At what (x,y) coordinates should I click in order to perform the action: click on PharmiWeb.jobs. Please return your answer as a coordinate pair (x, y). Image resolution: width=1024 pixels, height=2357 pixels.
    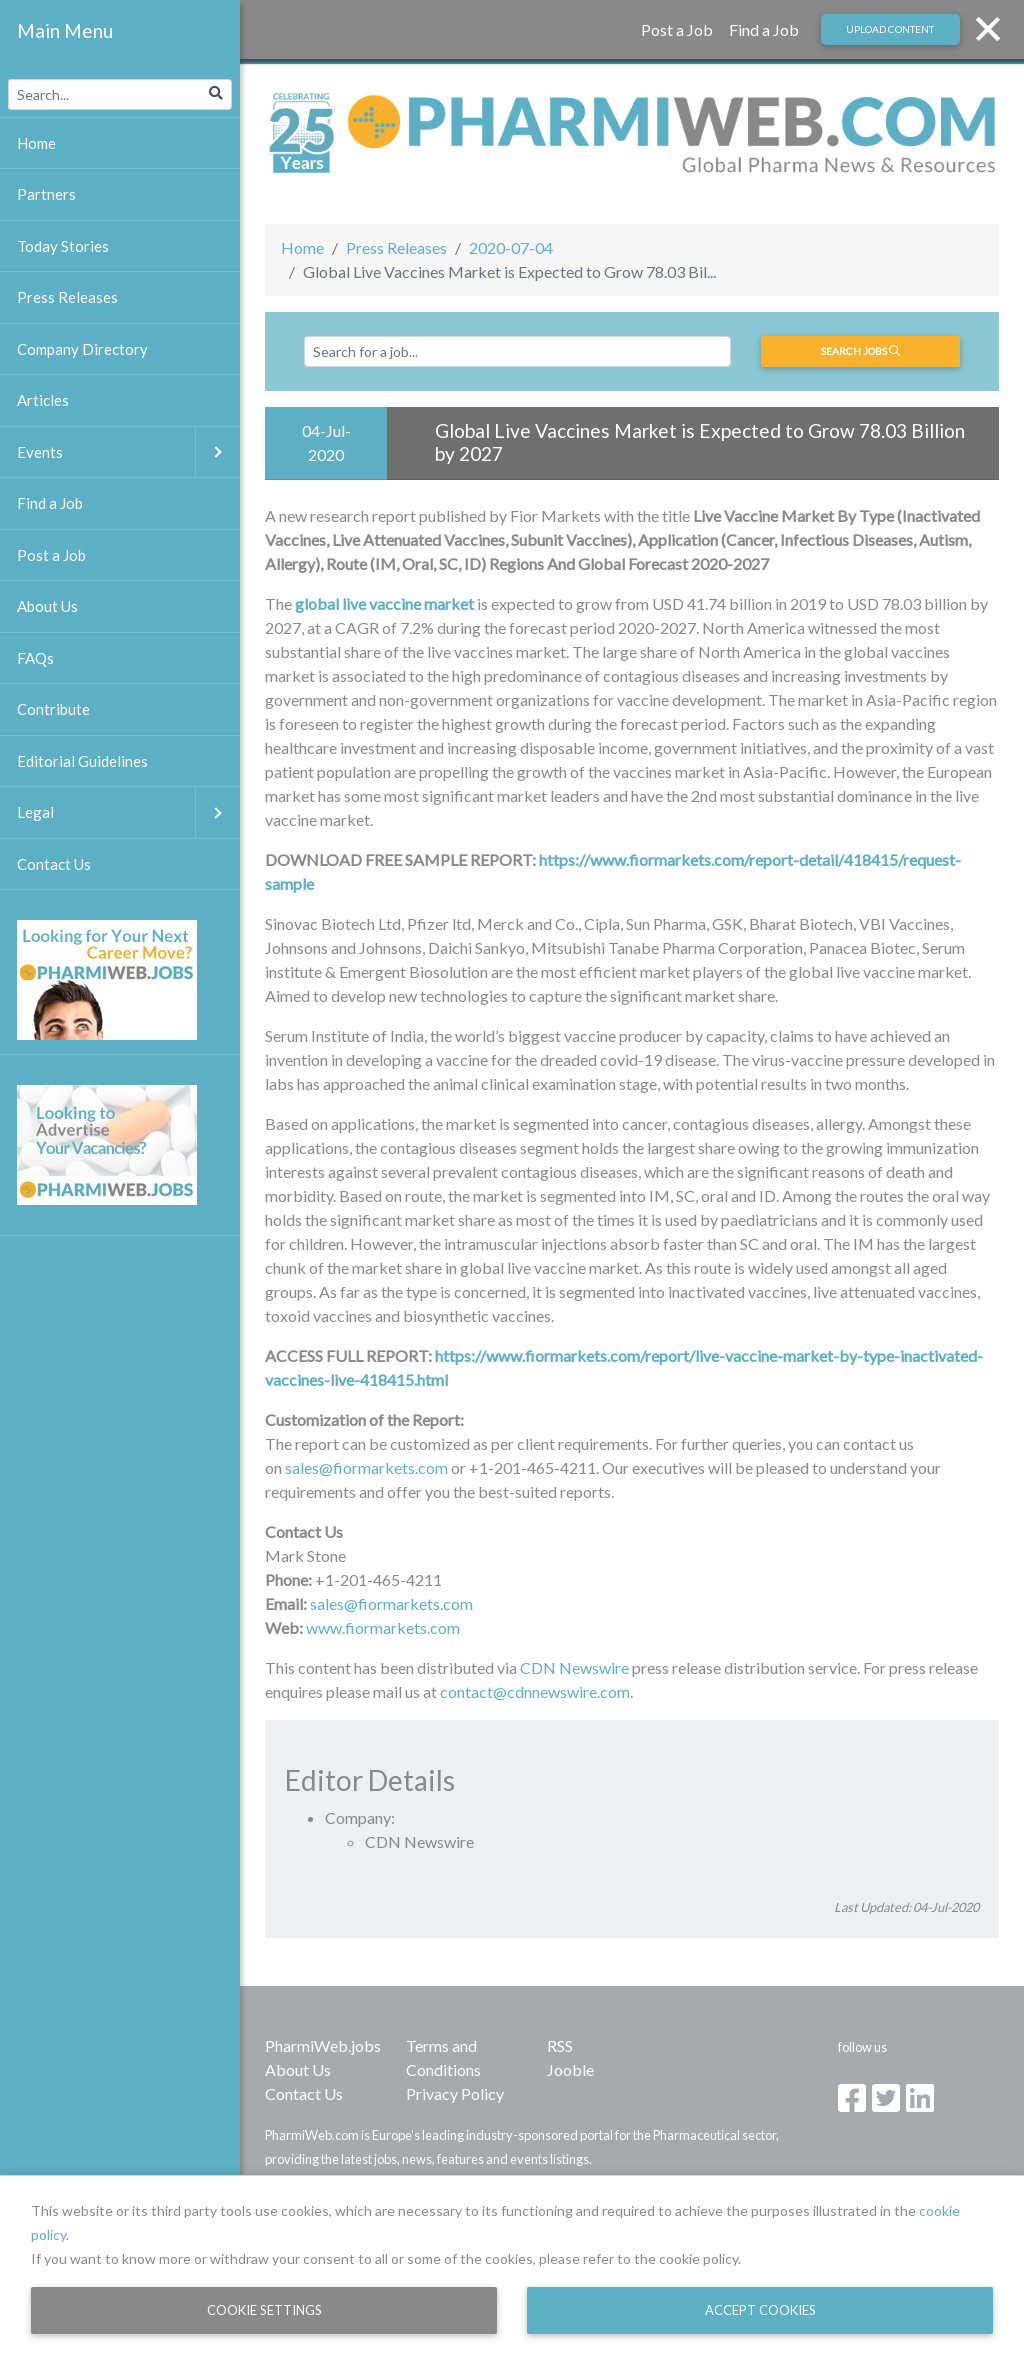
    Looking at the image, I should click on (323, 2045).